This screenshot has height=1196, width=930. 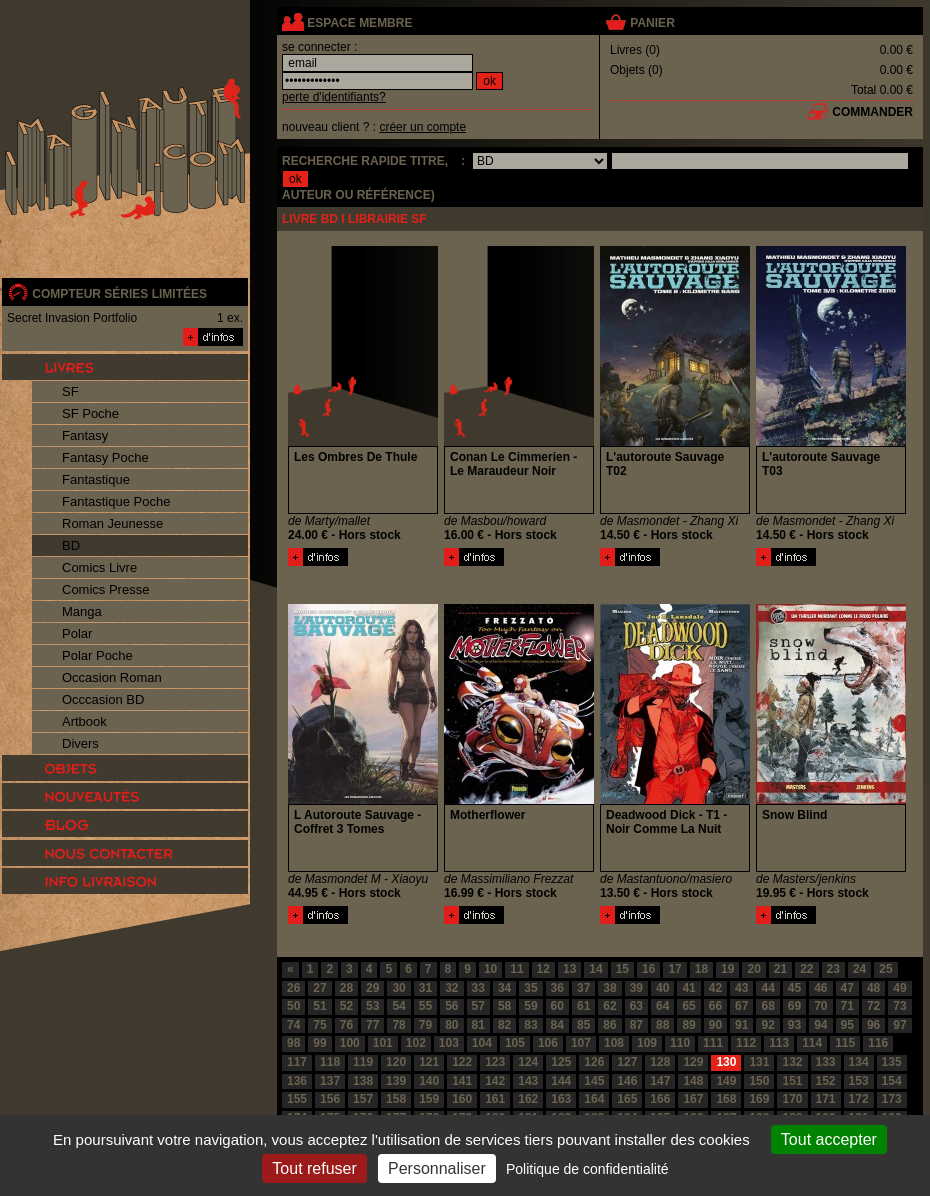 I want to click on 142, so click(x=495, y=1081).